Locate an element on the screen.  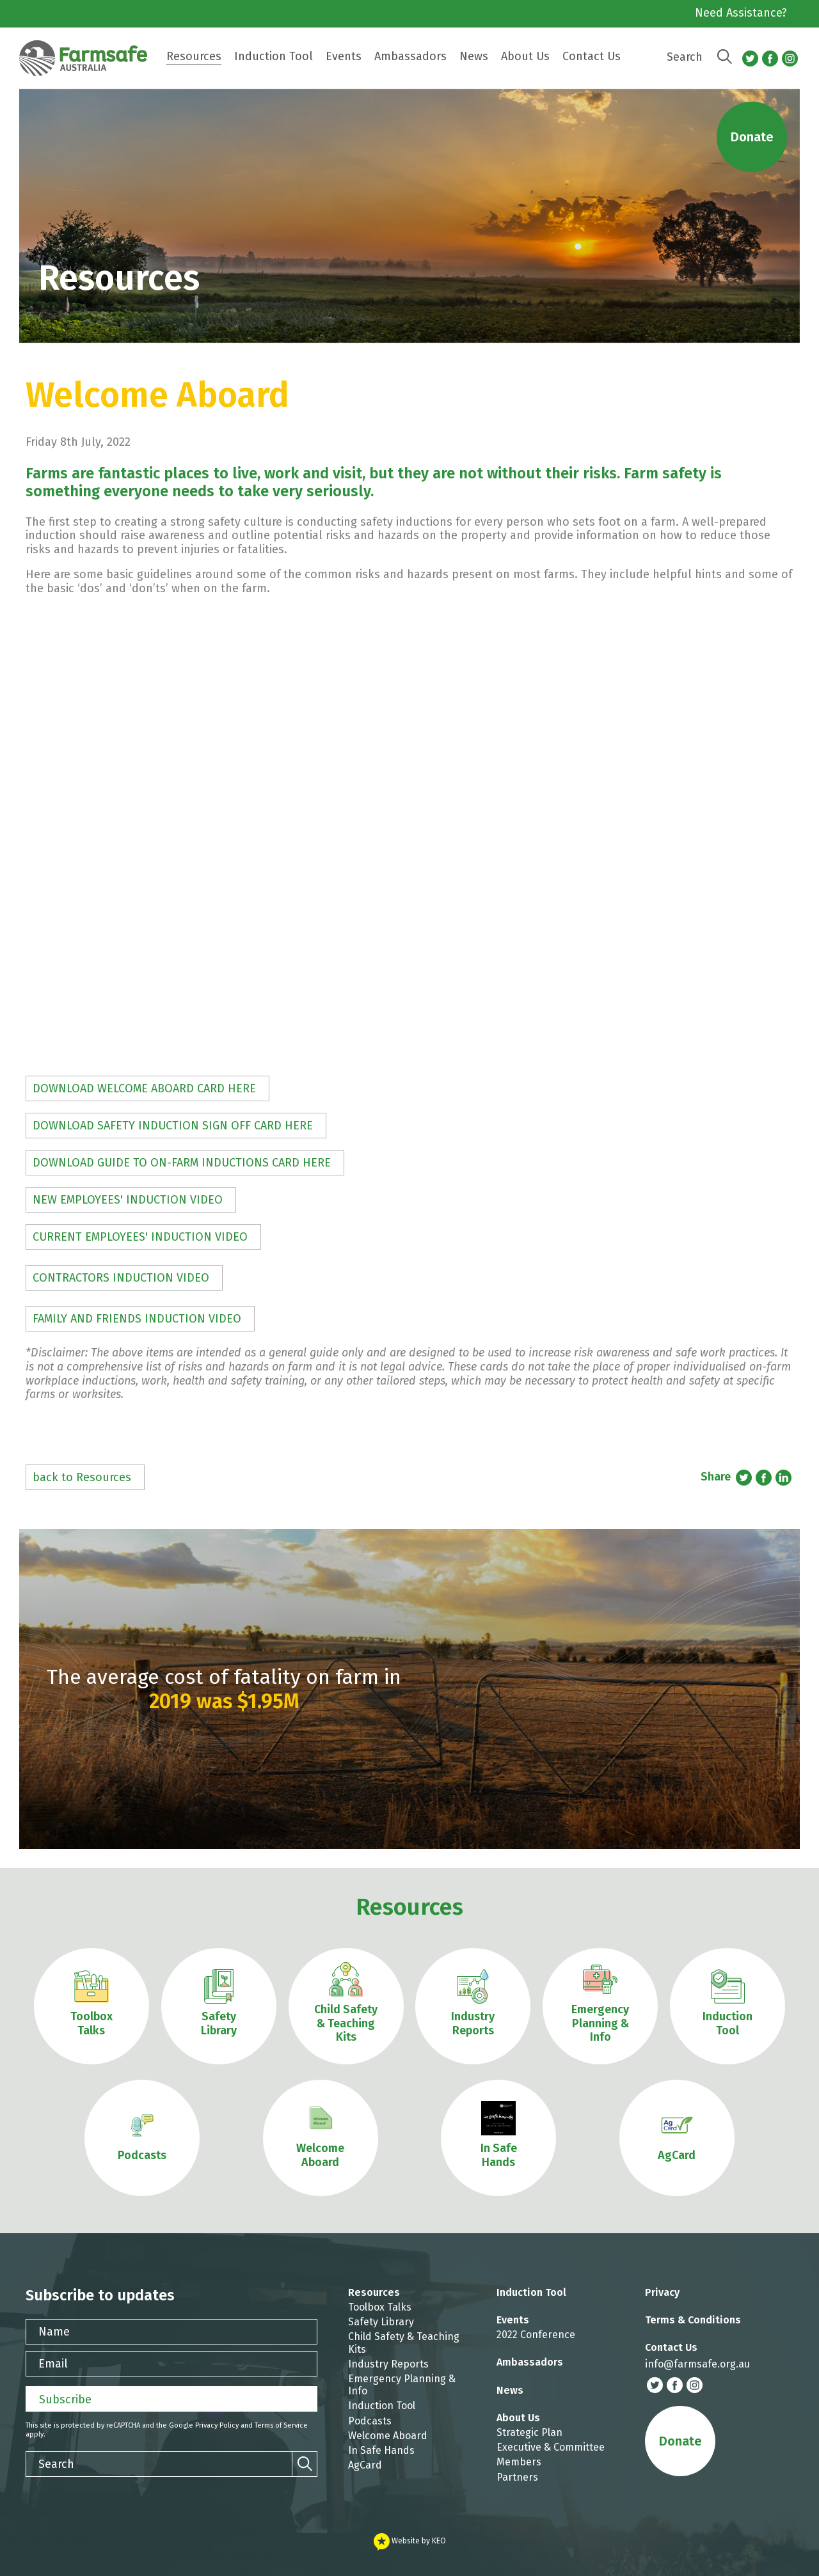
DOWNLOAD GUIDE TO ON-FARM INDUCTIONS CARD HERE is located at coordinates (182, 1163).